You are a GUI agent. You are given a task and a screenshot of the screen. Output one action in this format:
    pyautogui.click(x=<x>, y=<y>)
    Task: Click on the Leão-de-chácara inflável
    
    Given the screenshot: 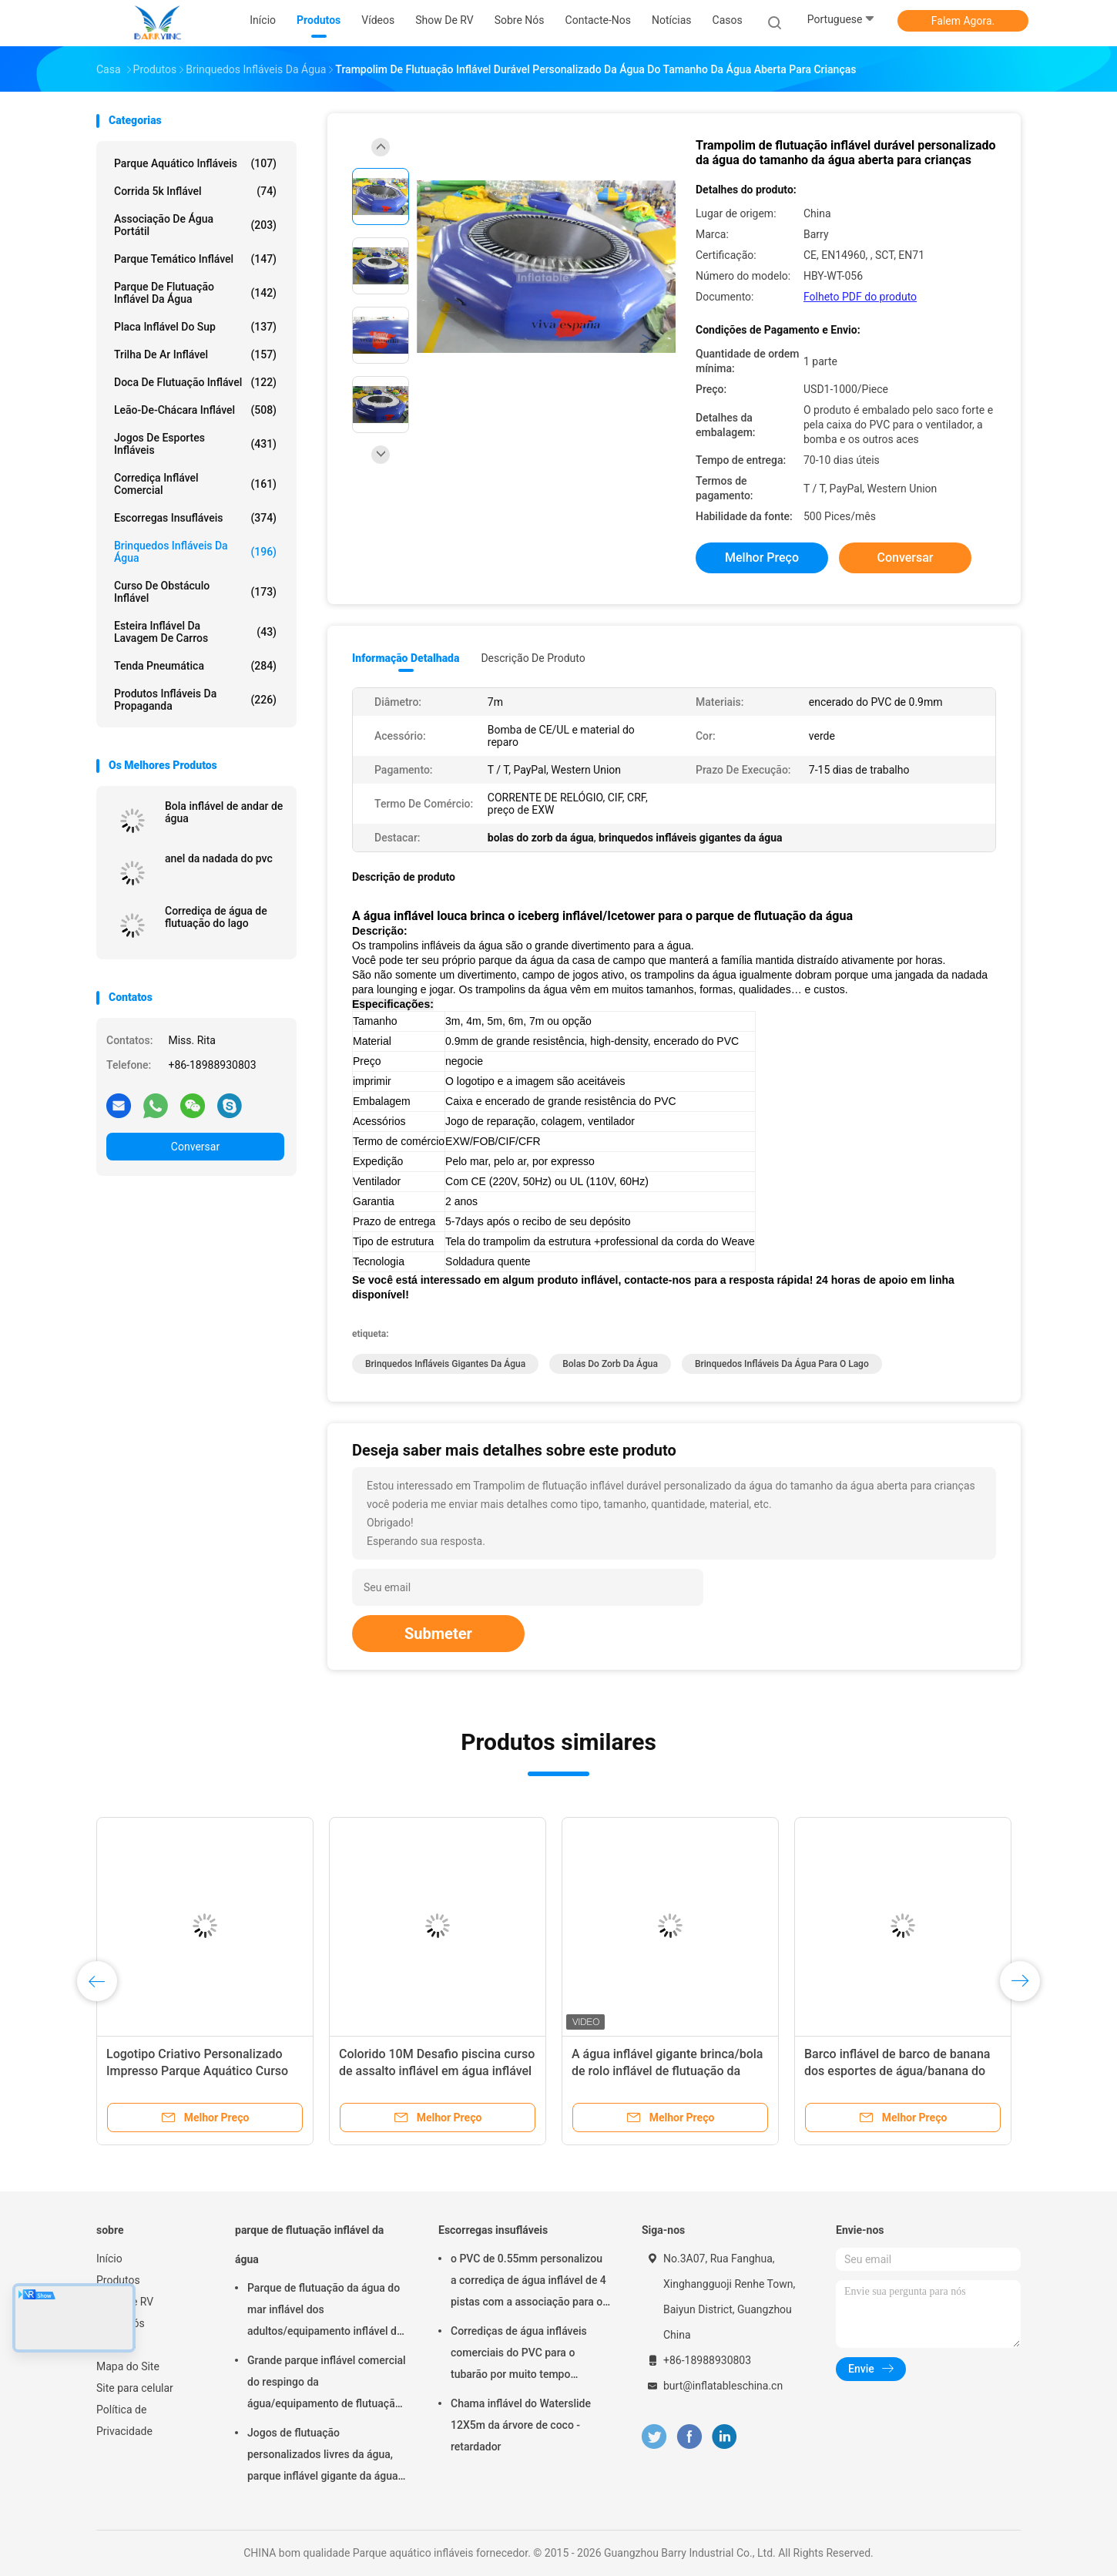 What is the action you would take?
    pyautogui.click(x=195, y=410)
    